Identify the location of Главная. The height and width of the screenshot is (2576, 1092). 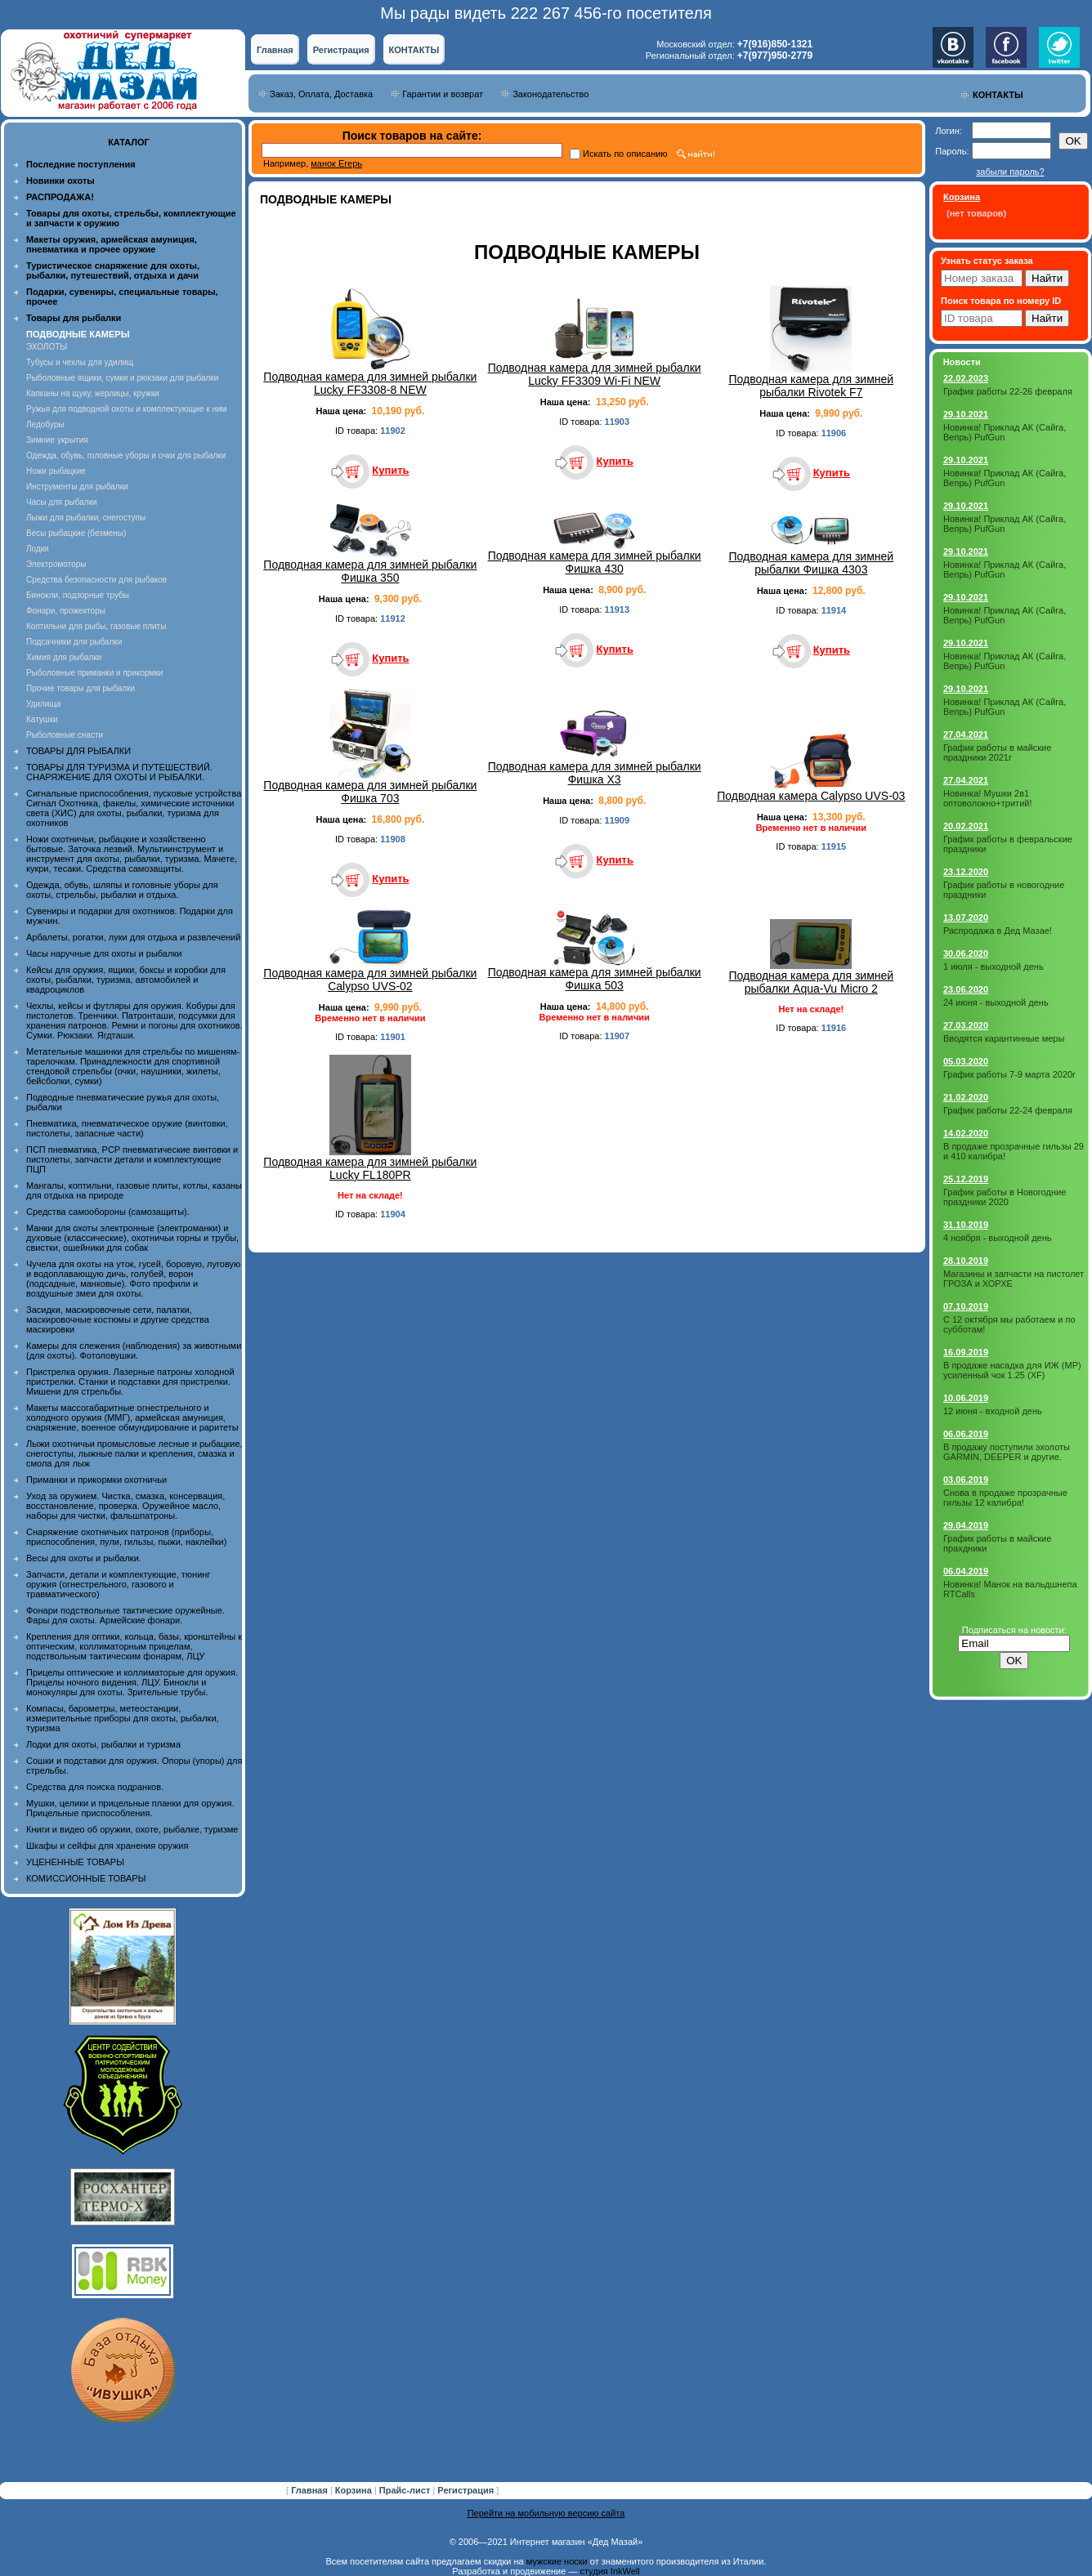
(275, 50).